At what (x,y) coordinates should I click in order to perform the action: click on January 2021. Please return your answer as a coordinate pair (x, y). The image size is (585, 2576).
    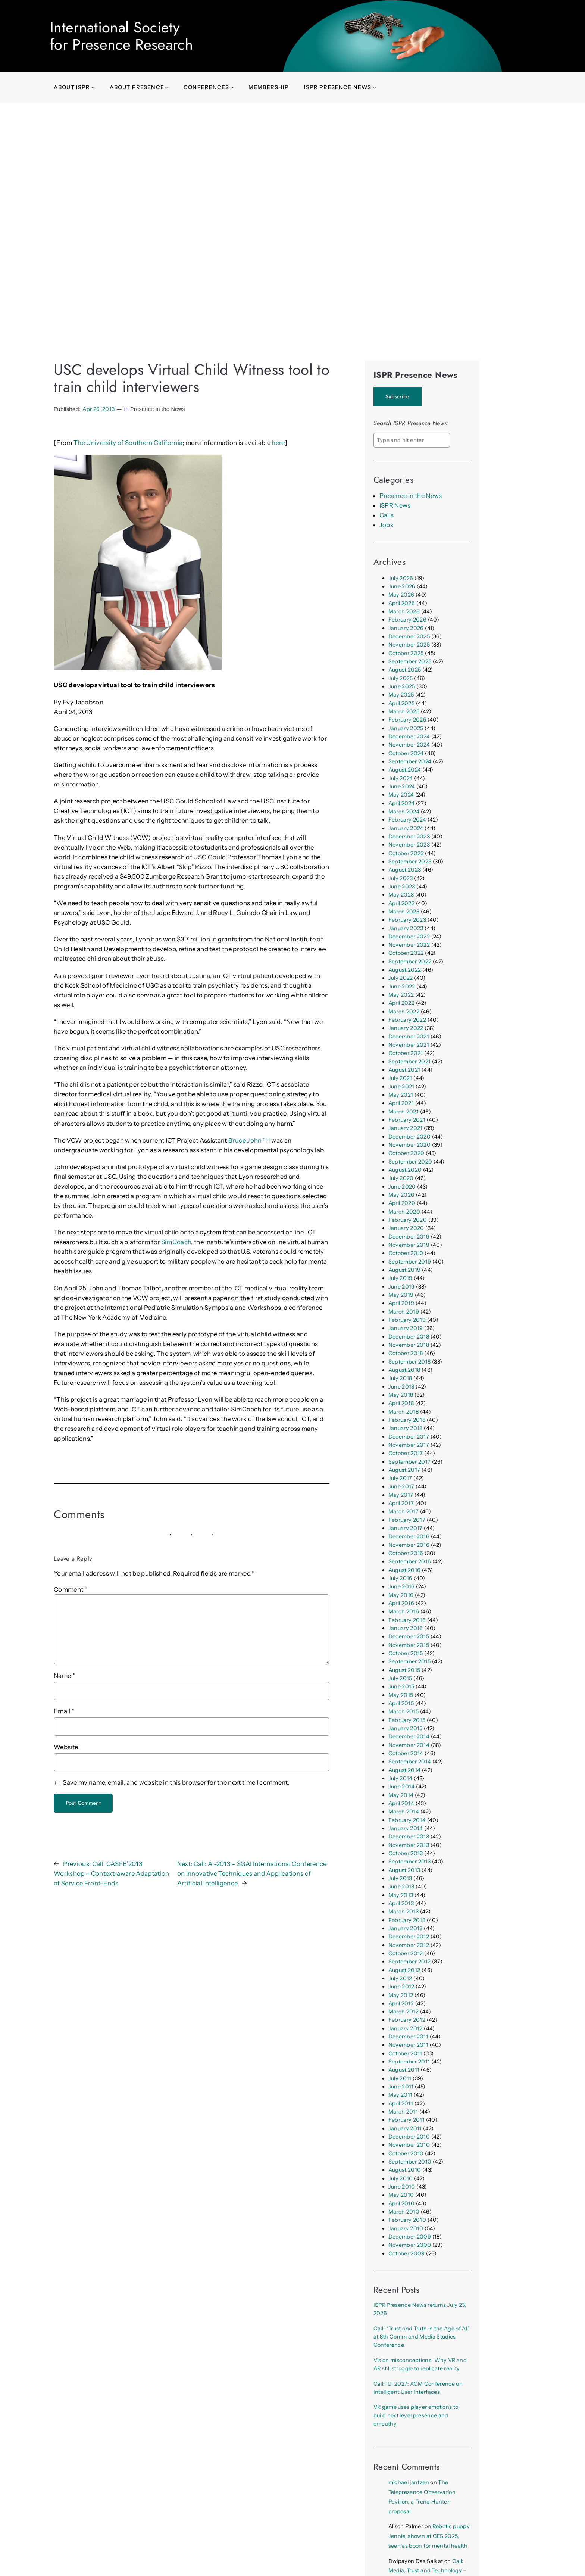
    Looking at the image, I should click on (405, 1128).